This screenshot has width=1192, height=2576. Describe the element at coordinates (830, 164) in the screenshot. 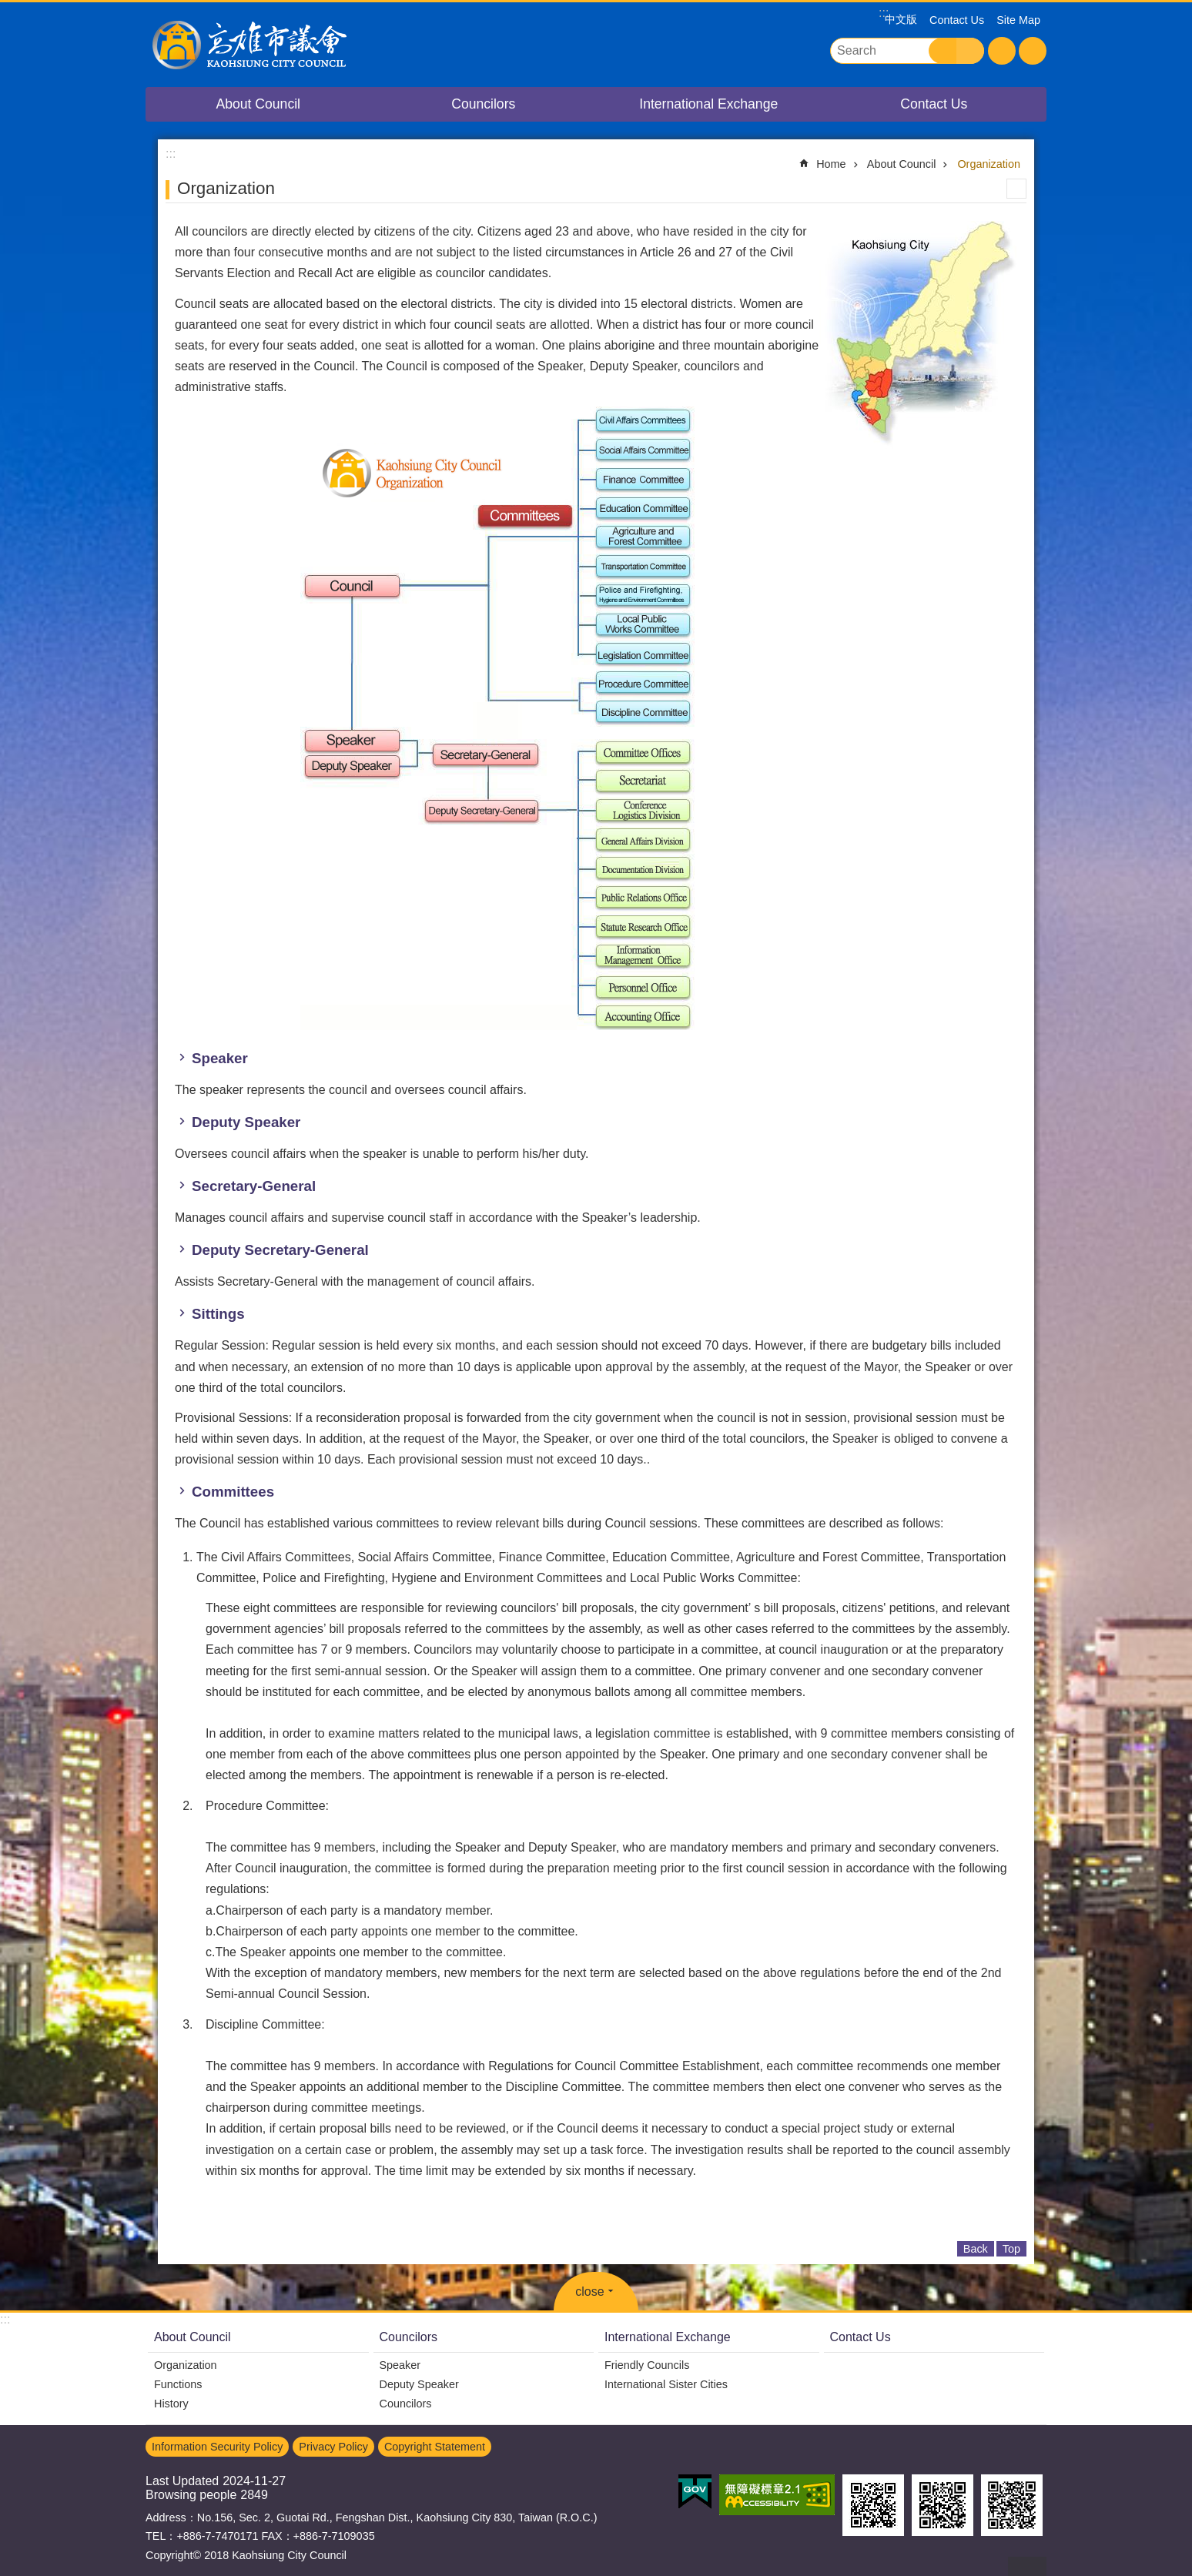

I see `Home` at that location.